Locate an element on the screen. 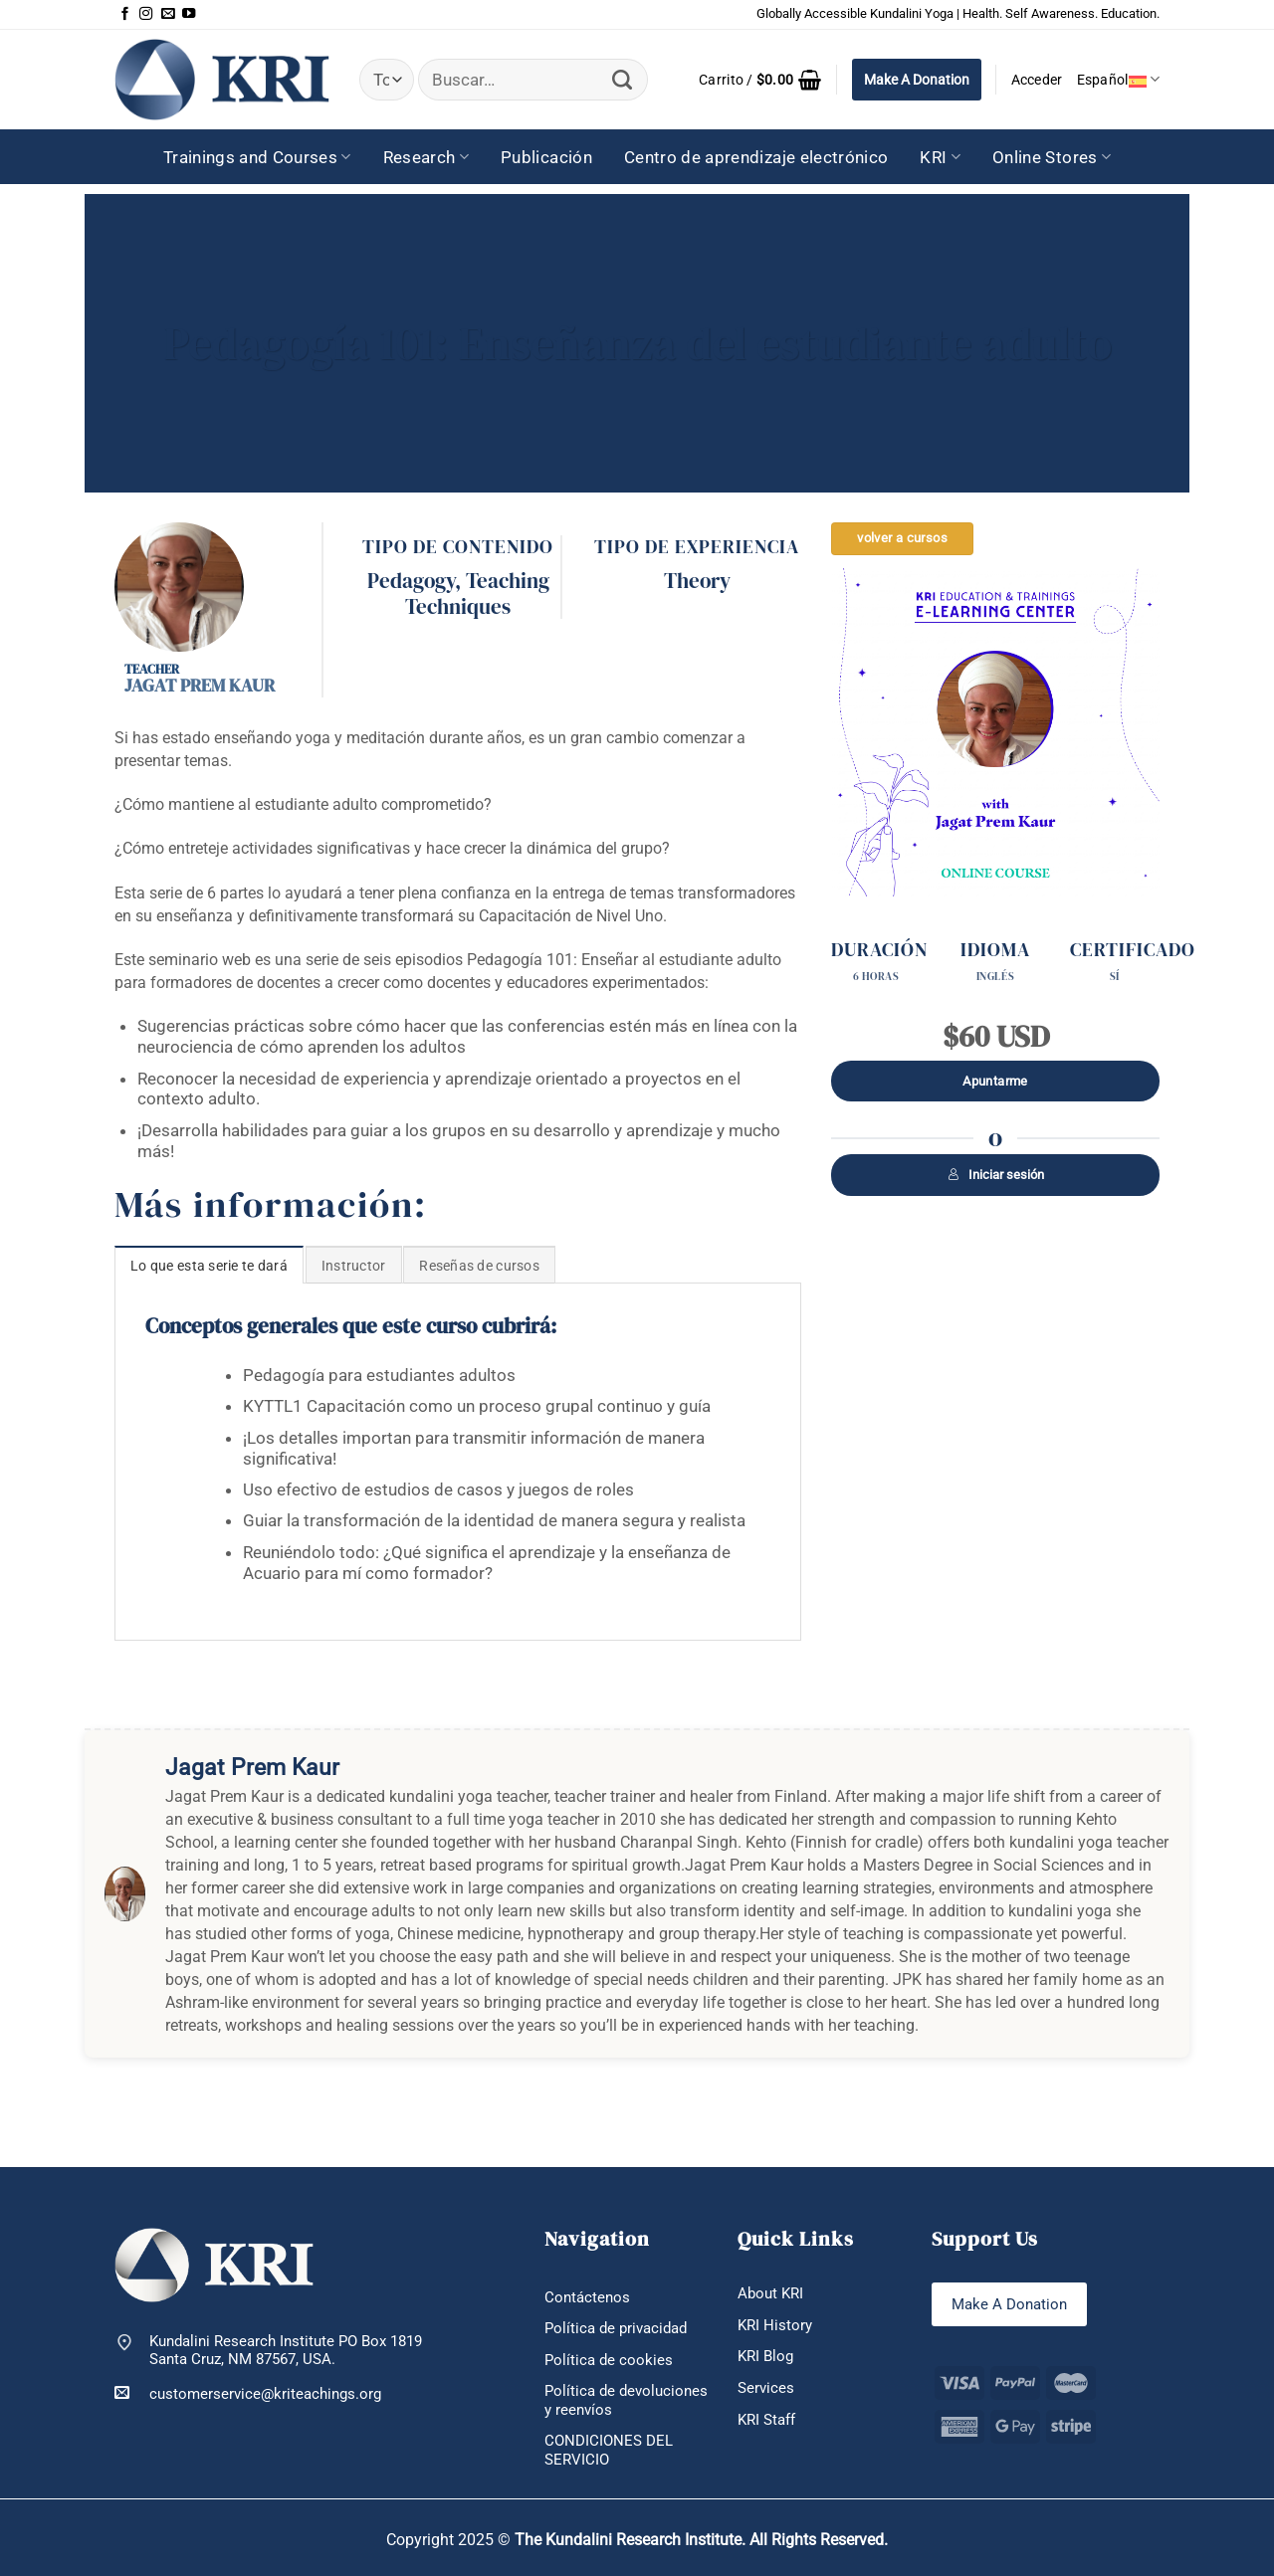  Política de privacidad is located at coordinates (615, 2328).